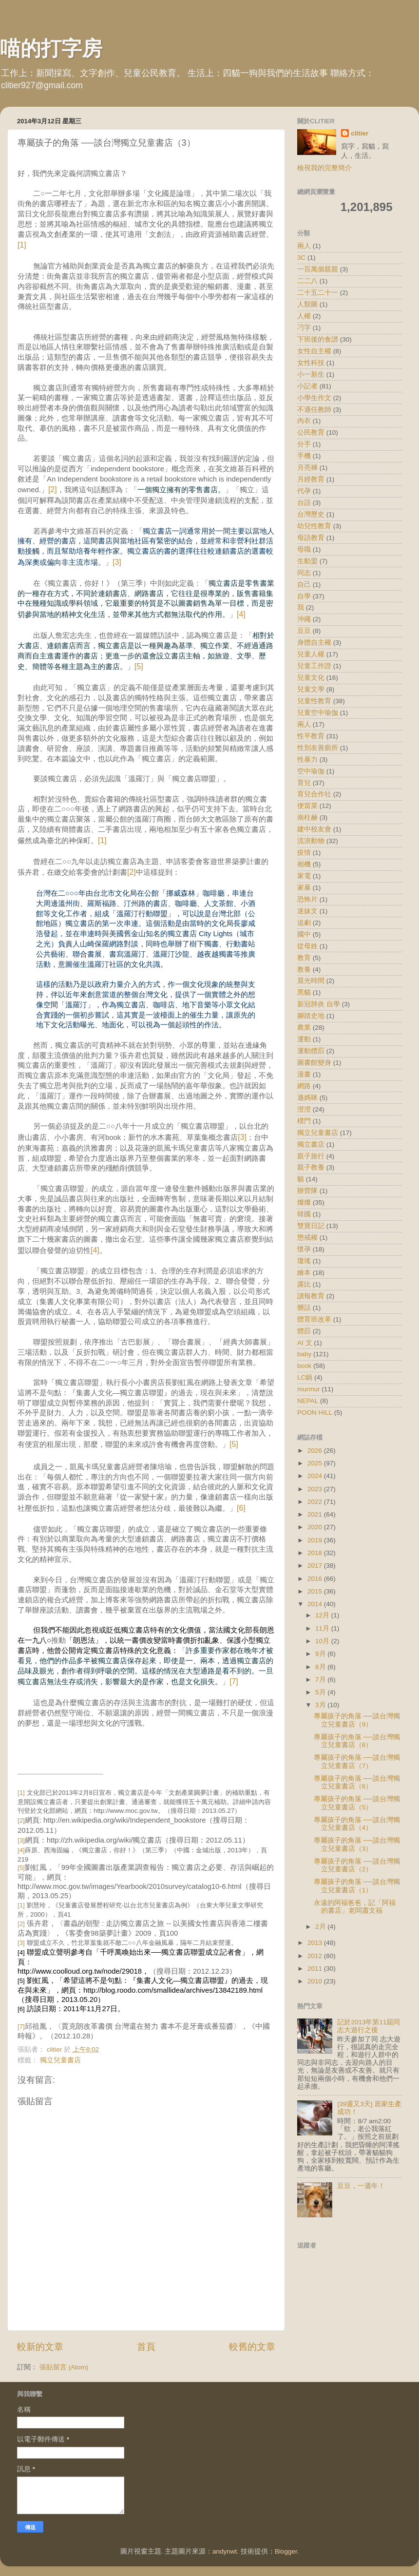 The width and height of the screenshot is (419, 2576). What do you see at coordinates (304, 724) in the screenshot?
I see `兩人` at bounding box center [304, 724].